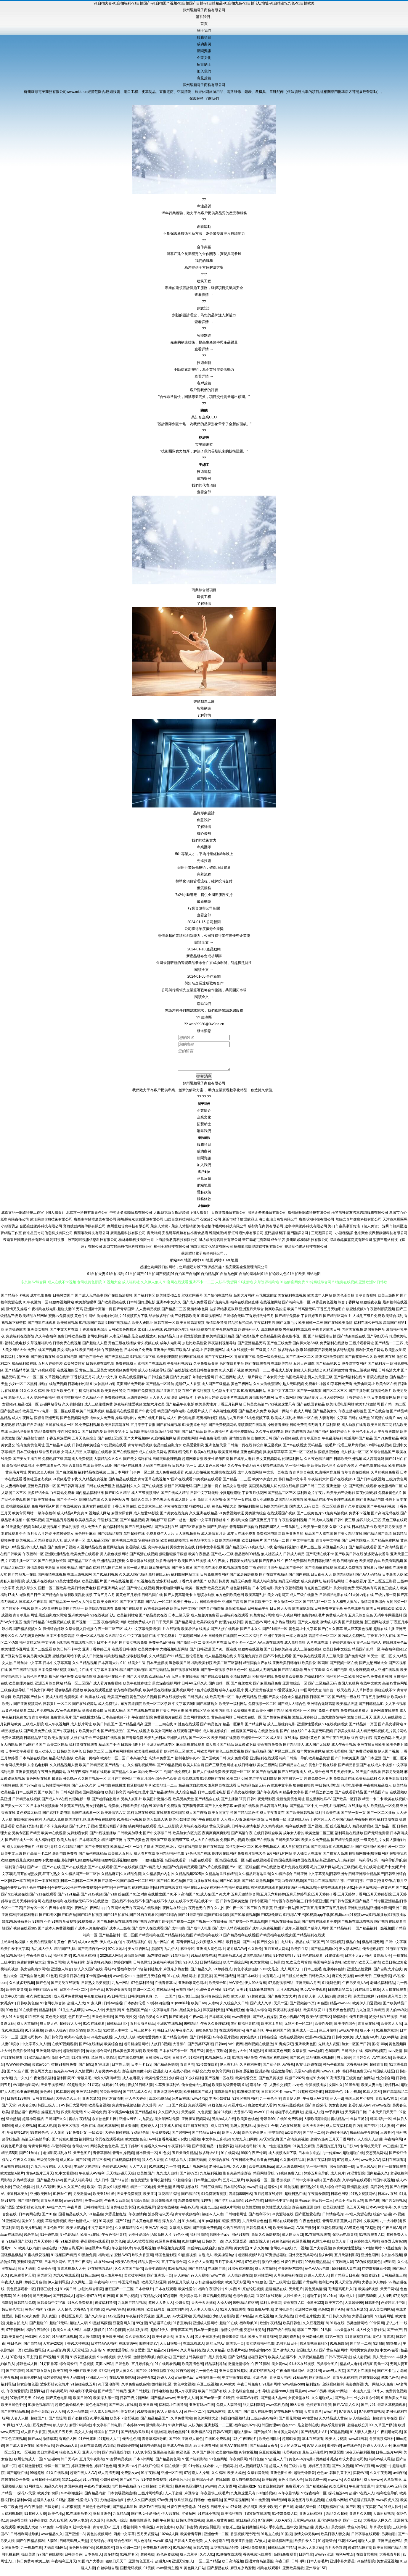 Image resolution: width=408 pixels, height=2576 pixels. What do you see at coordinates (231, 2532) in the screenshot?
I see `青娱乐三级` at bounding box center [231, 2532].